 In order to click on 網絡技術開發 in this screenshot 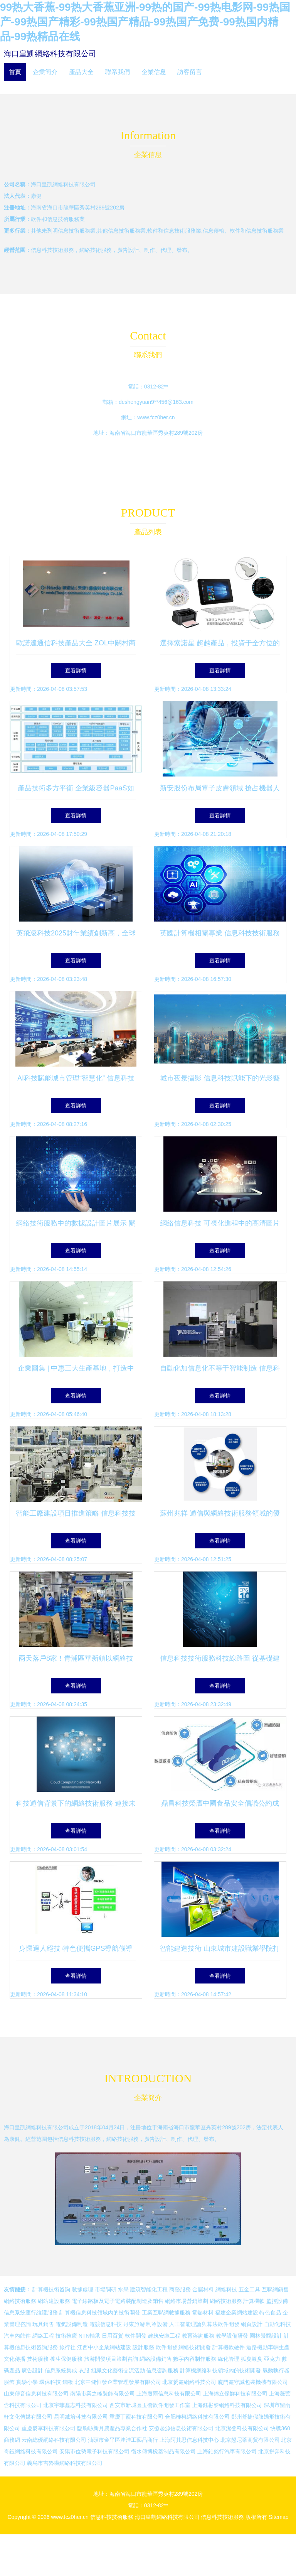, I will do `click(194, 2347)`.